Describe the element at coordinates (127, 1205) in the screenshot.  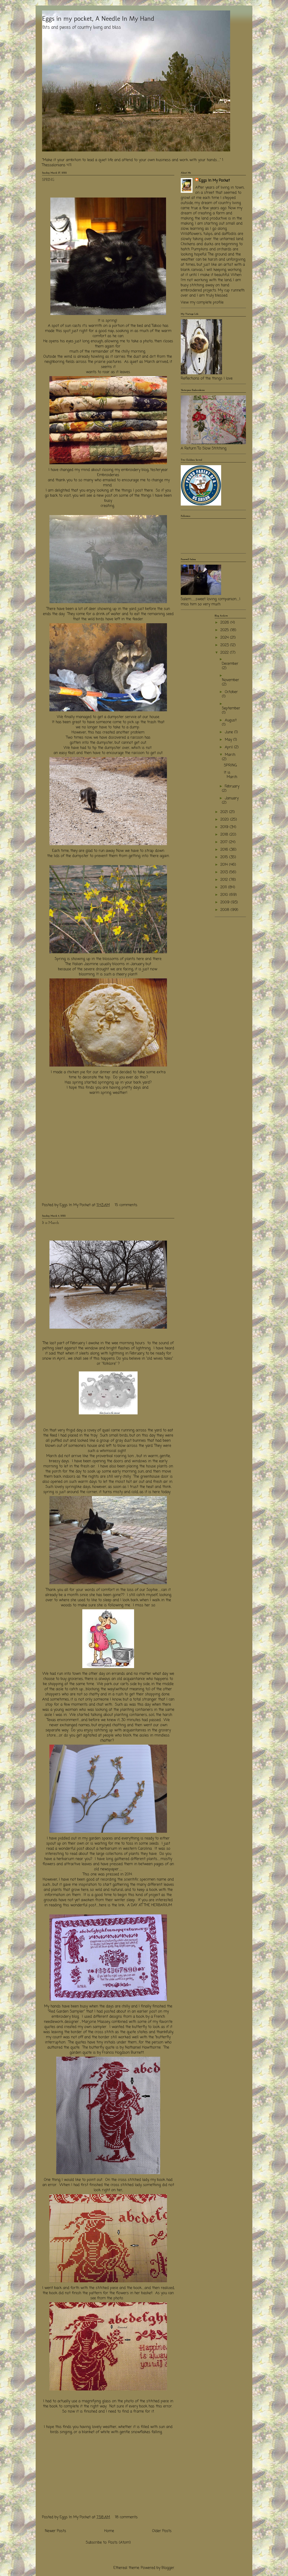
I see `15 comments:` at that location.